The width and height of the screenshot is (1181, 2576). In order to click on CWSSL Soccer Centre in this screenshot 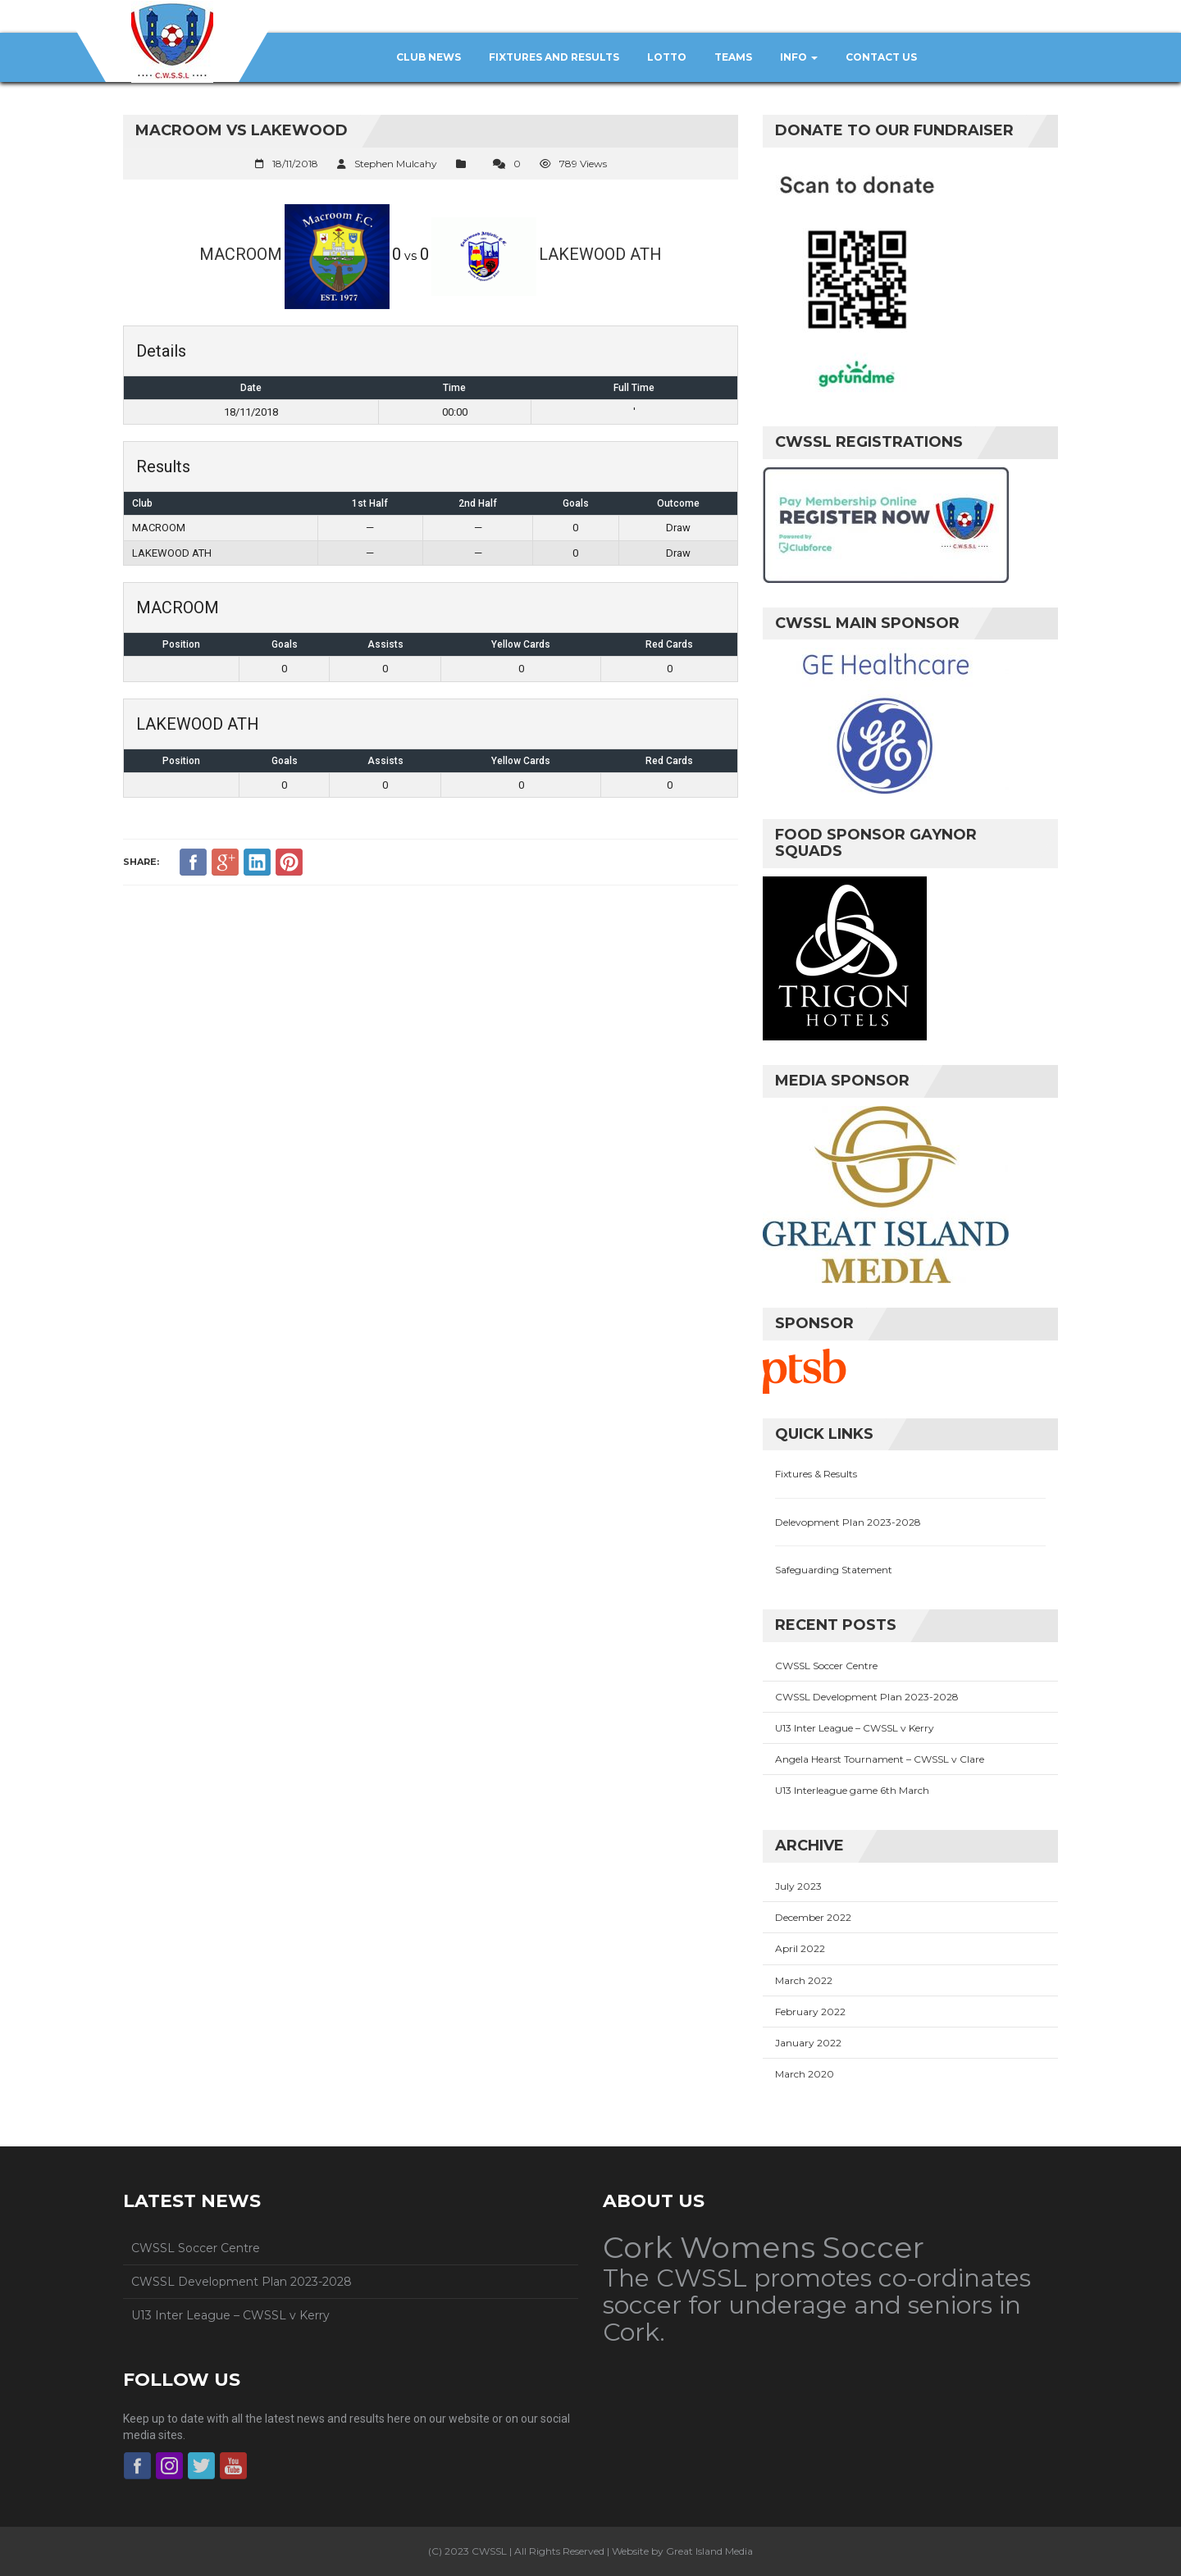, I will do `click(826, 1665)`.